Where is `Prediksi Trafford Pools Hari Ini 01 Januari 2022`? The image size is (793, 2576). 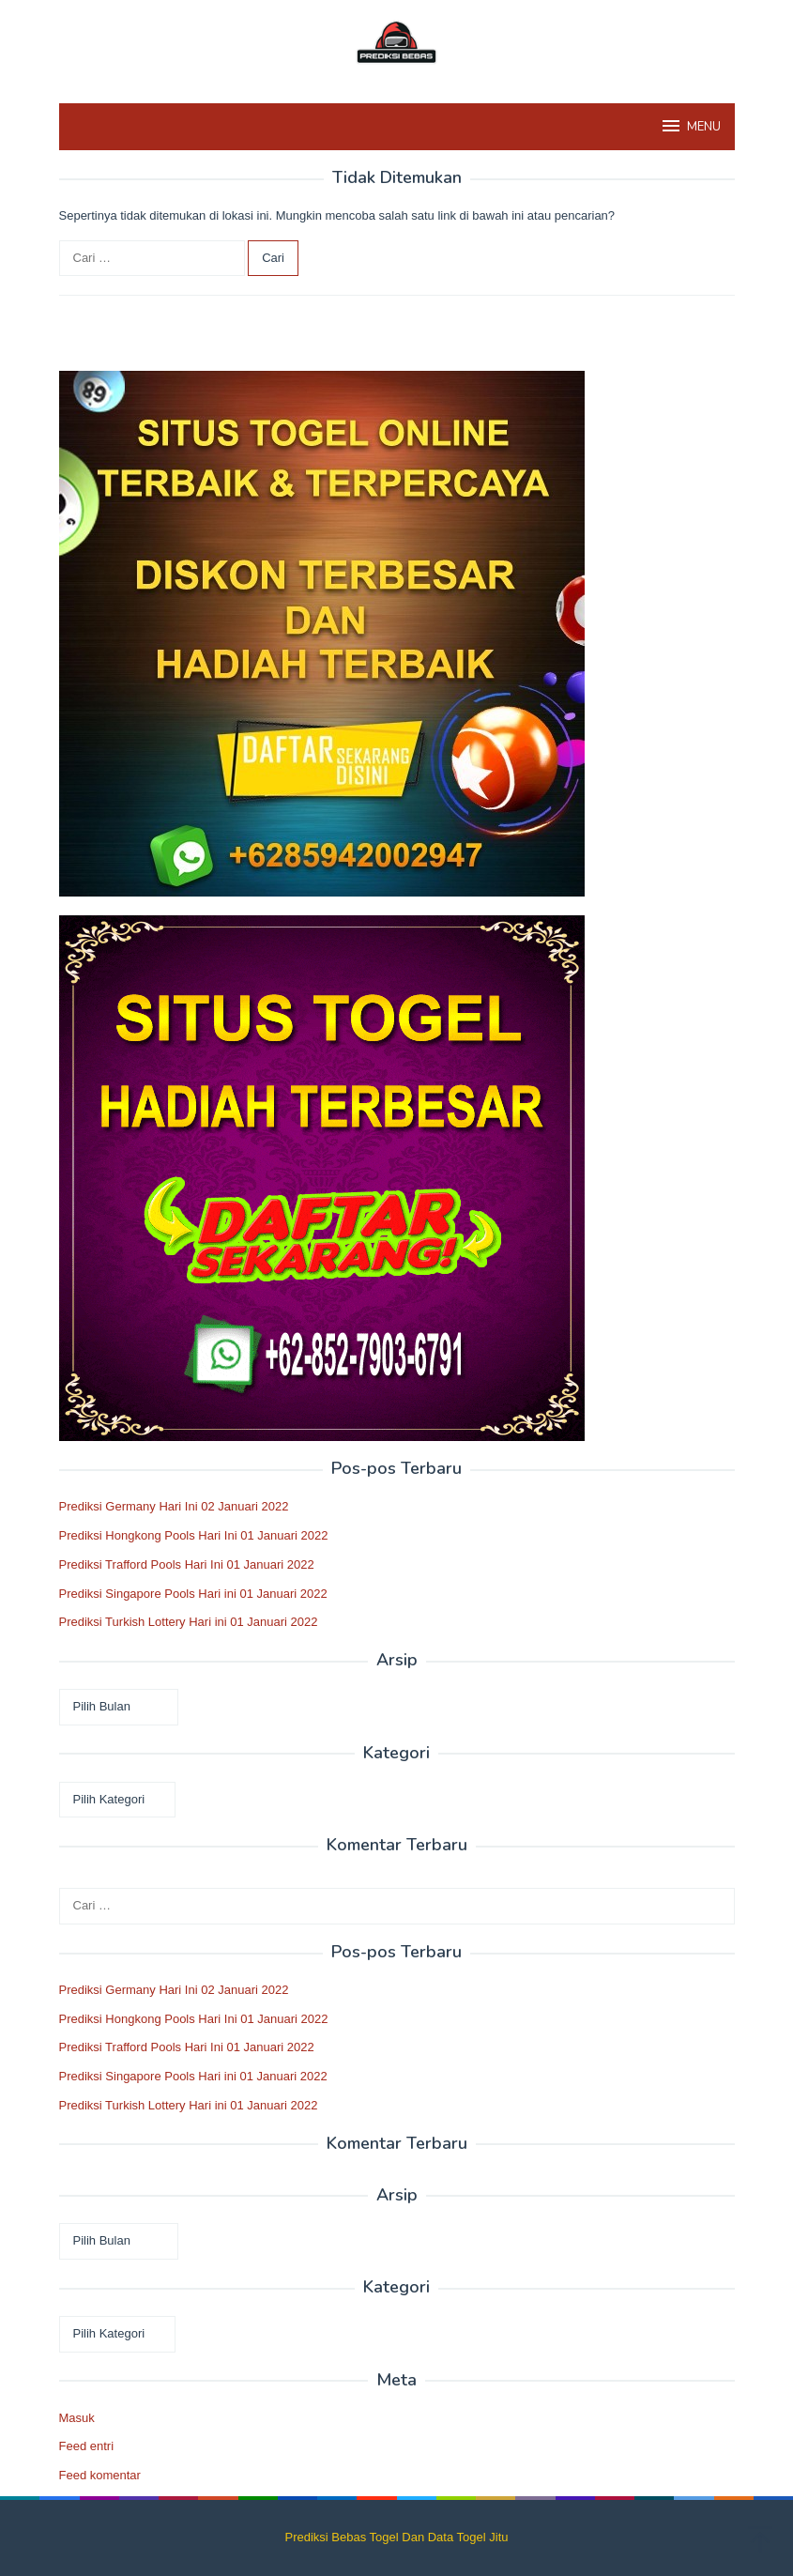
Prediksi Trafford Pools Hari Ini 01 Januari 2022 is located at coordinates (186, 1564).